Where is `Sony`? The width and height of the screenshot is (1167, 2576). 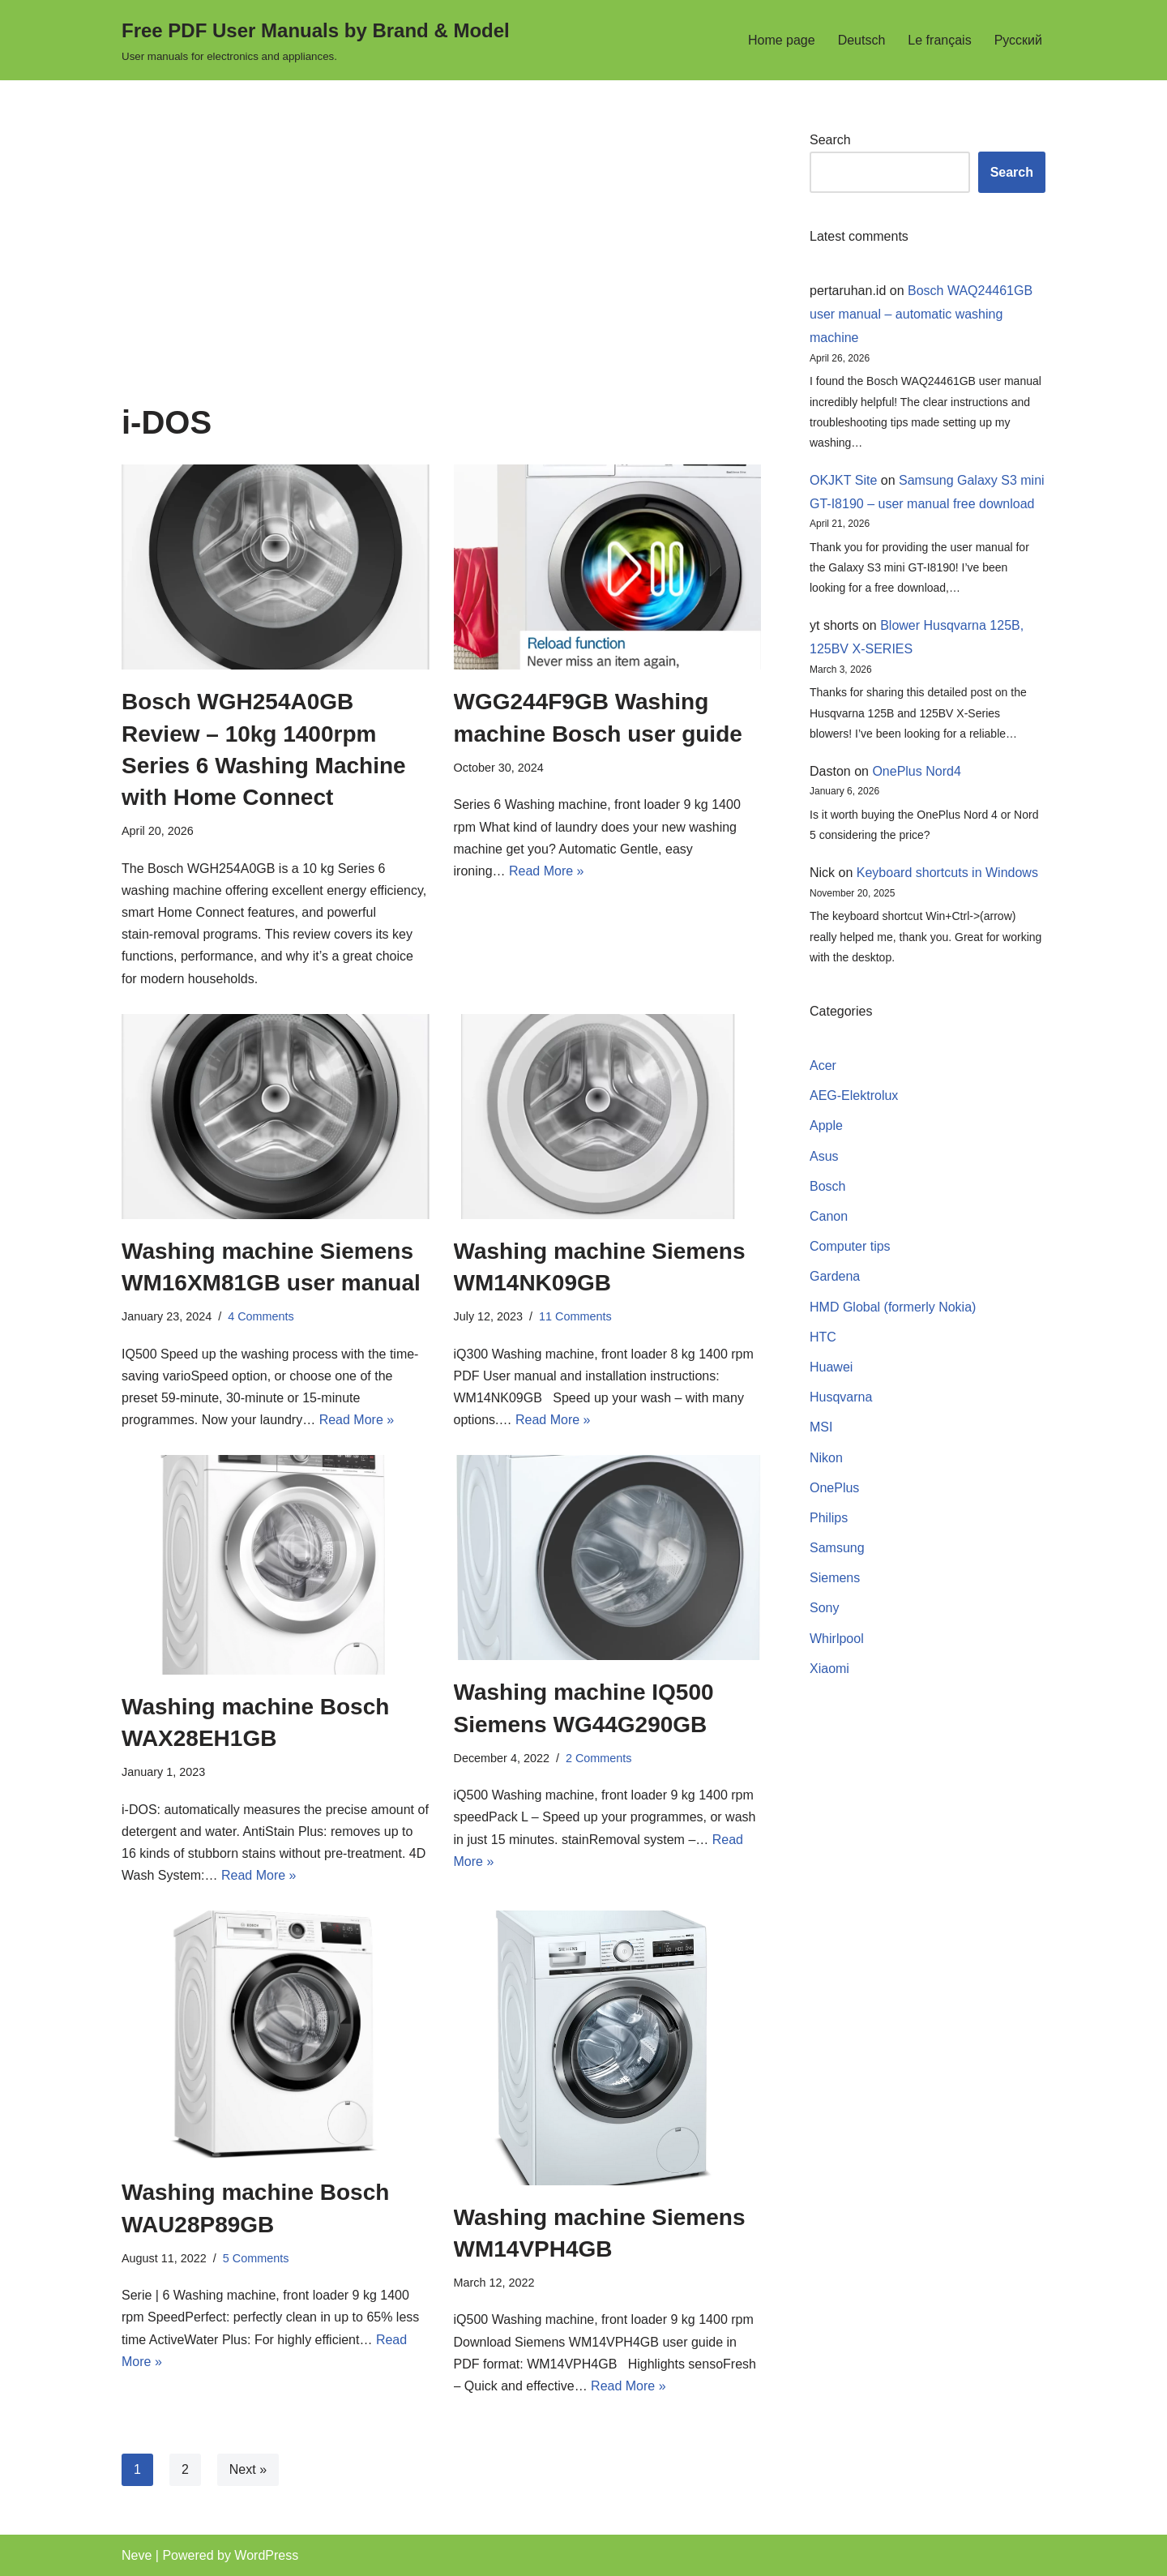
Sony is located at coordinates (824, 1608).